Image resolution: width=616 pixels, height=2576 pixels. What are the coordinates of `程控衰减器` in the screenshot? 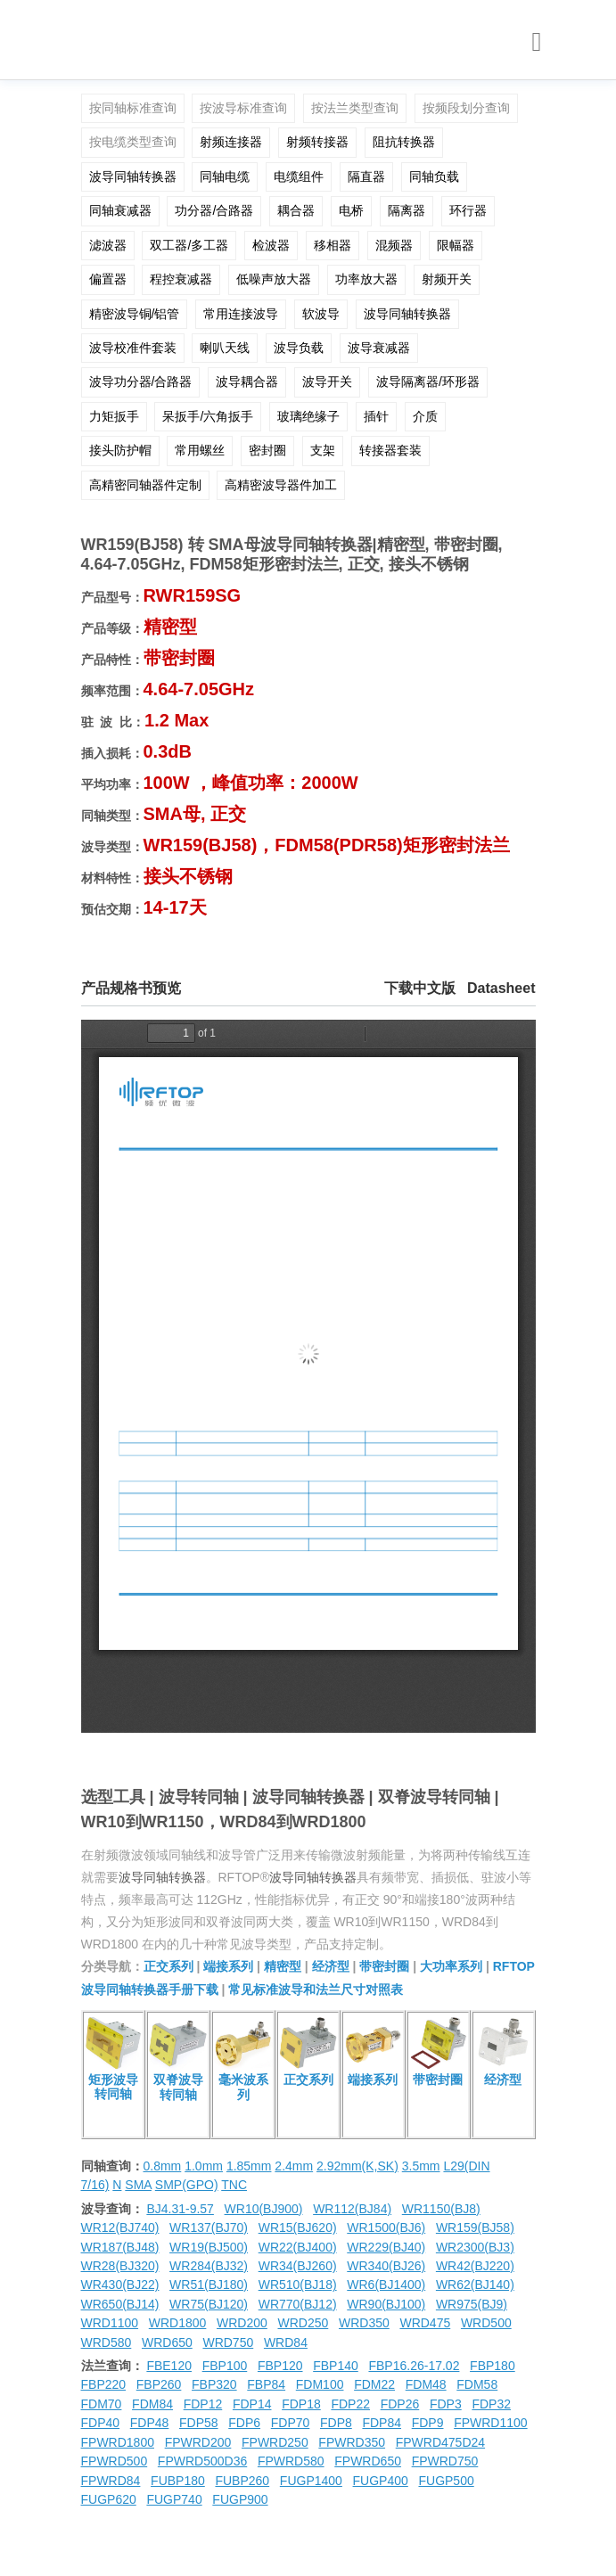 It's located at (181, 279).